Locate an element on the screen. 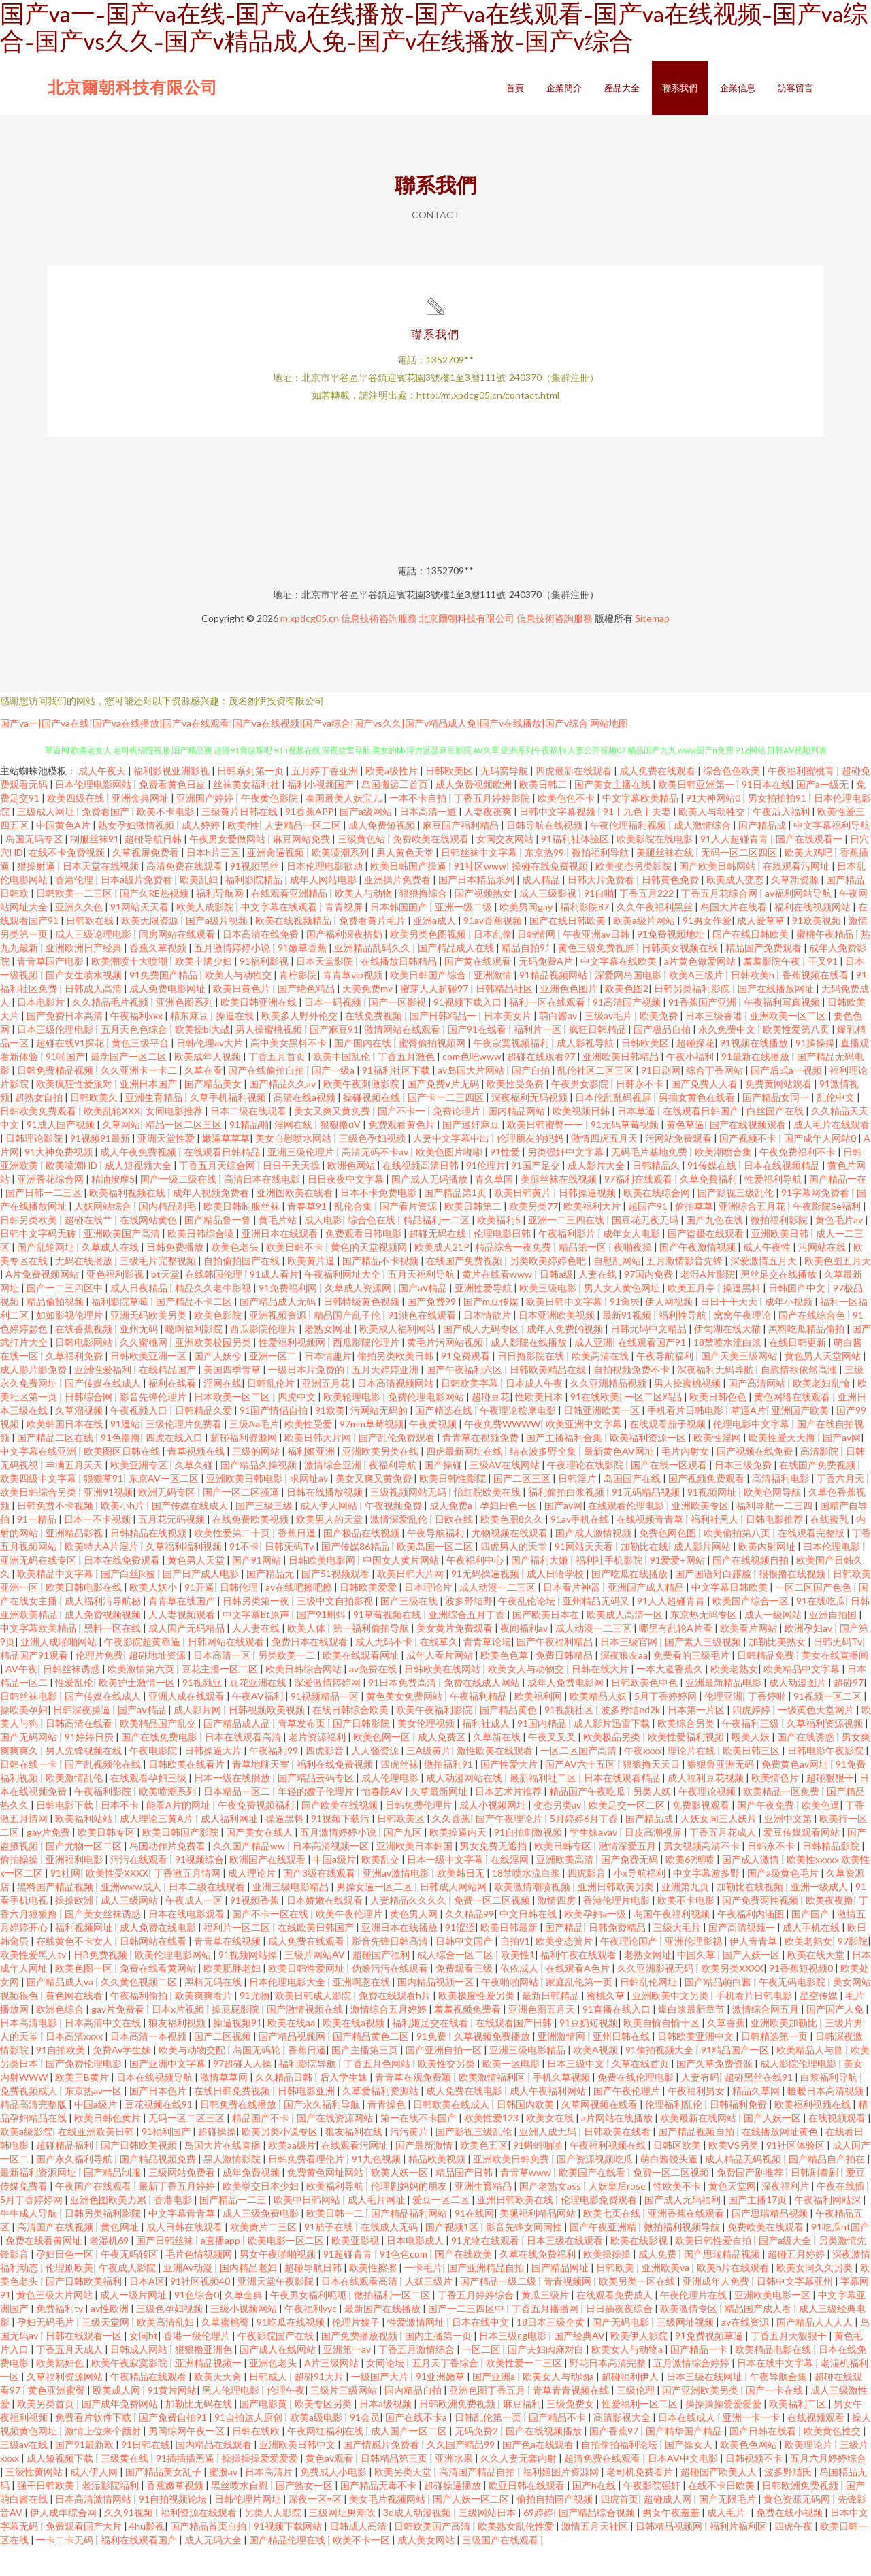  欧美日韩国产综合 is located at coordinates (429, 1004).